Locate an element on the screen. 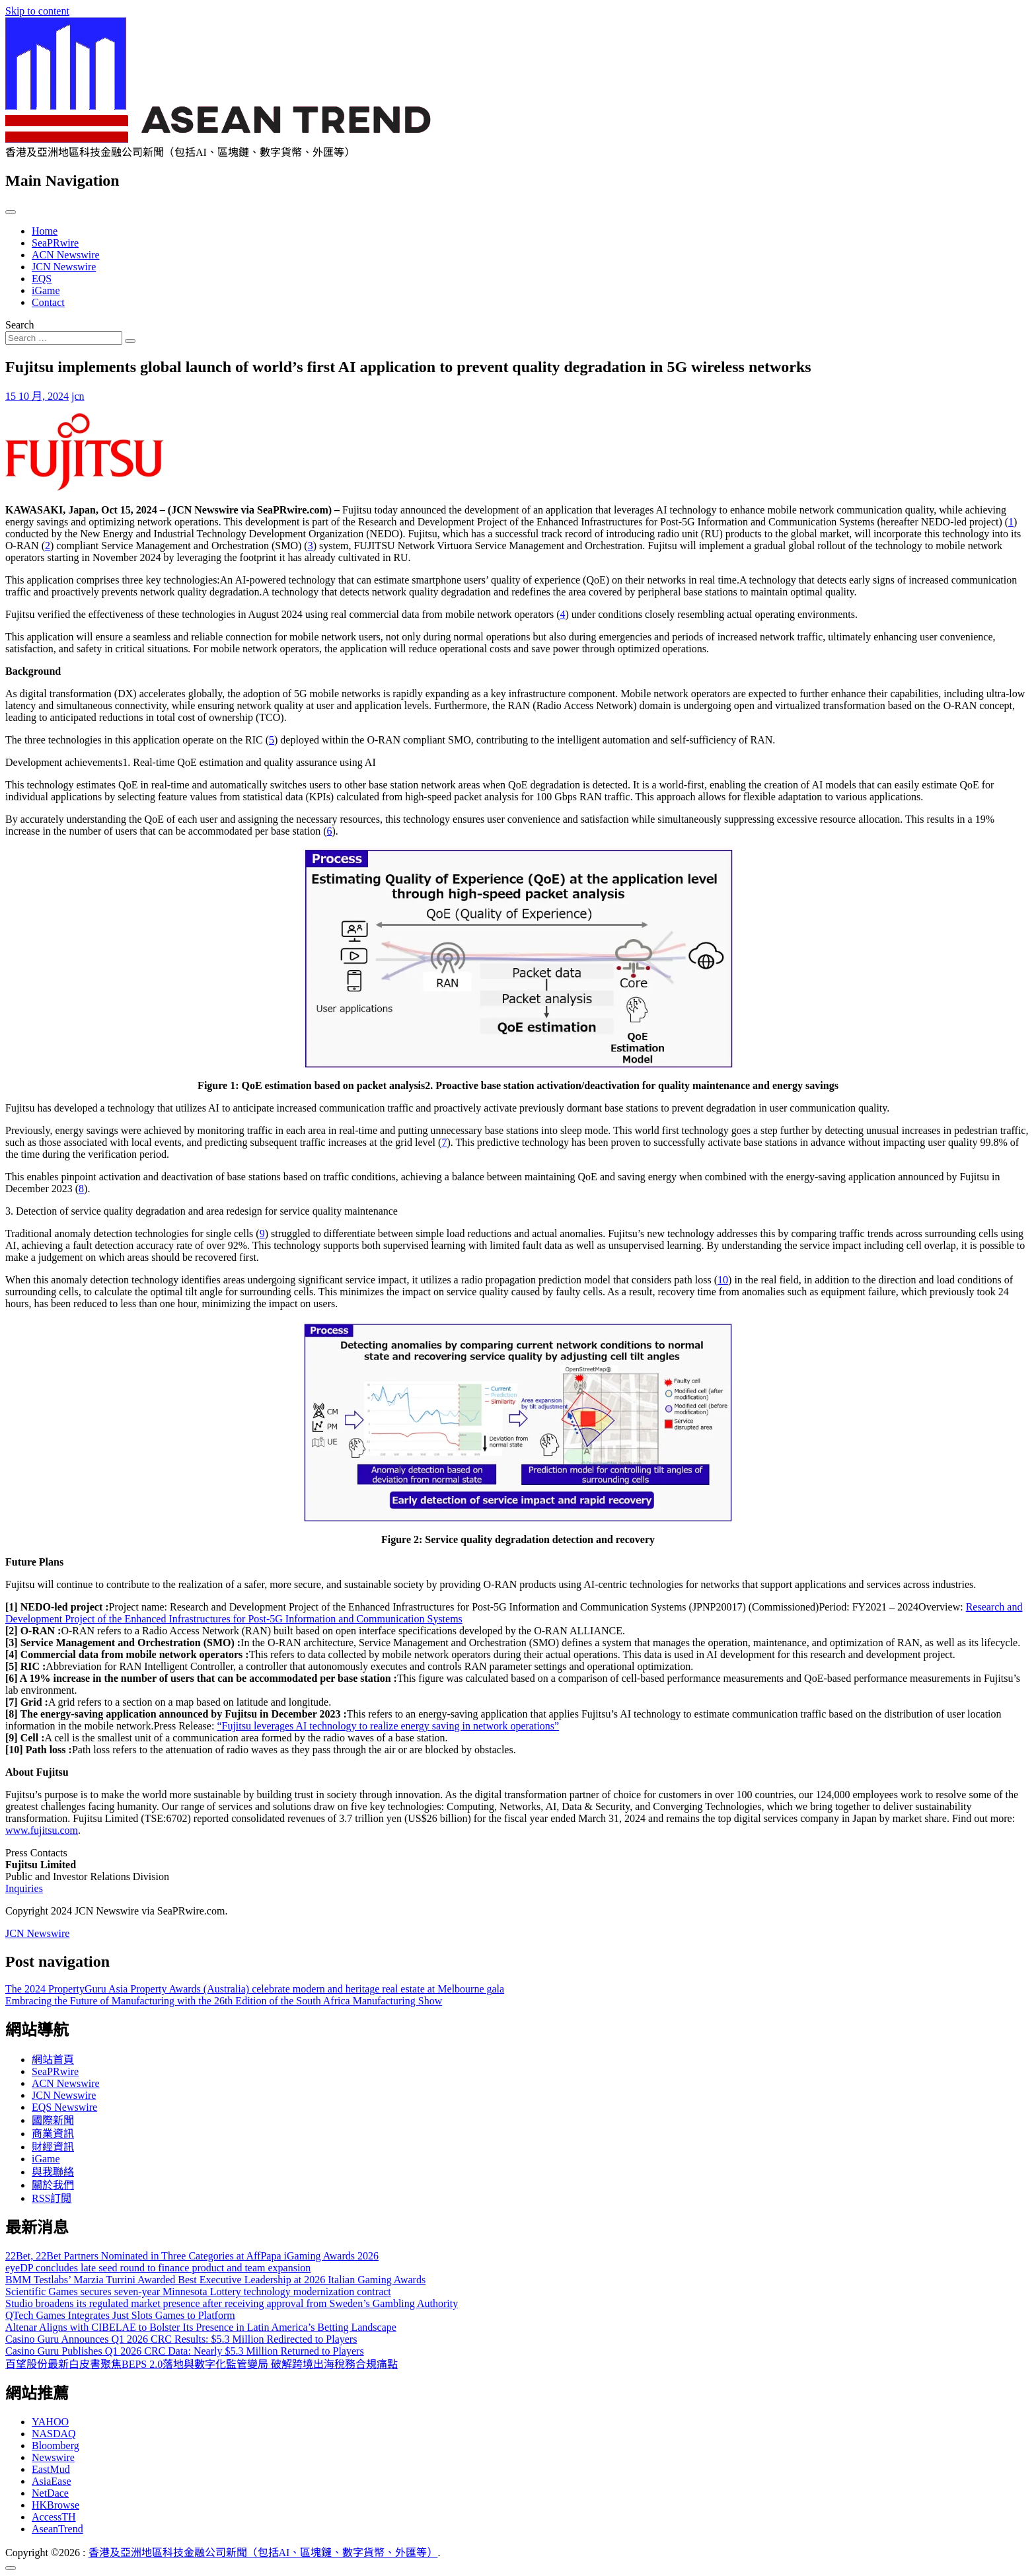  Bloomberg is located at coordinates (55, 2445).